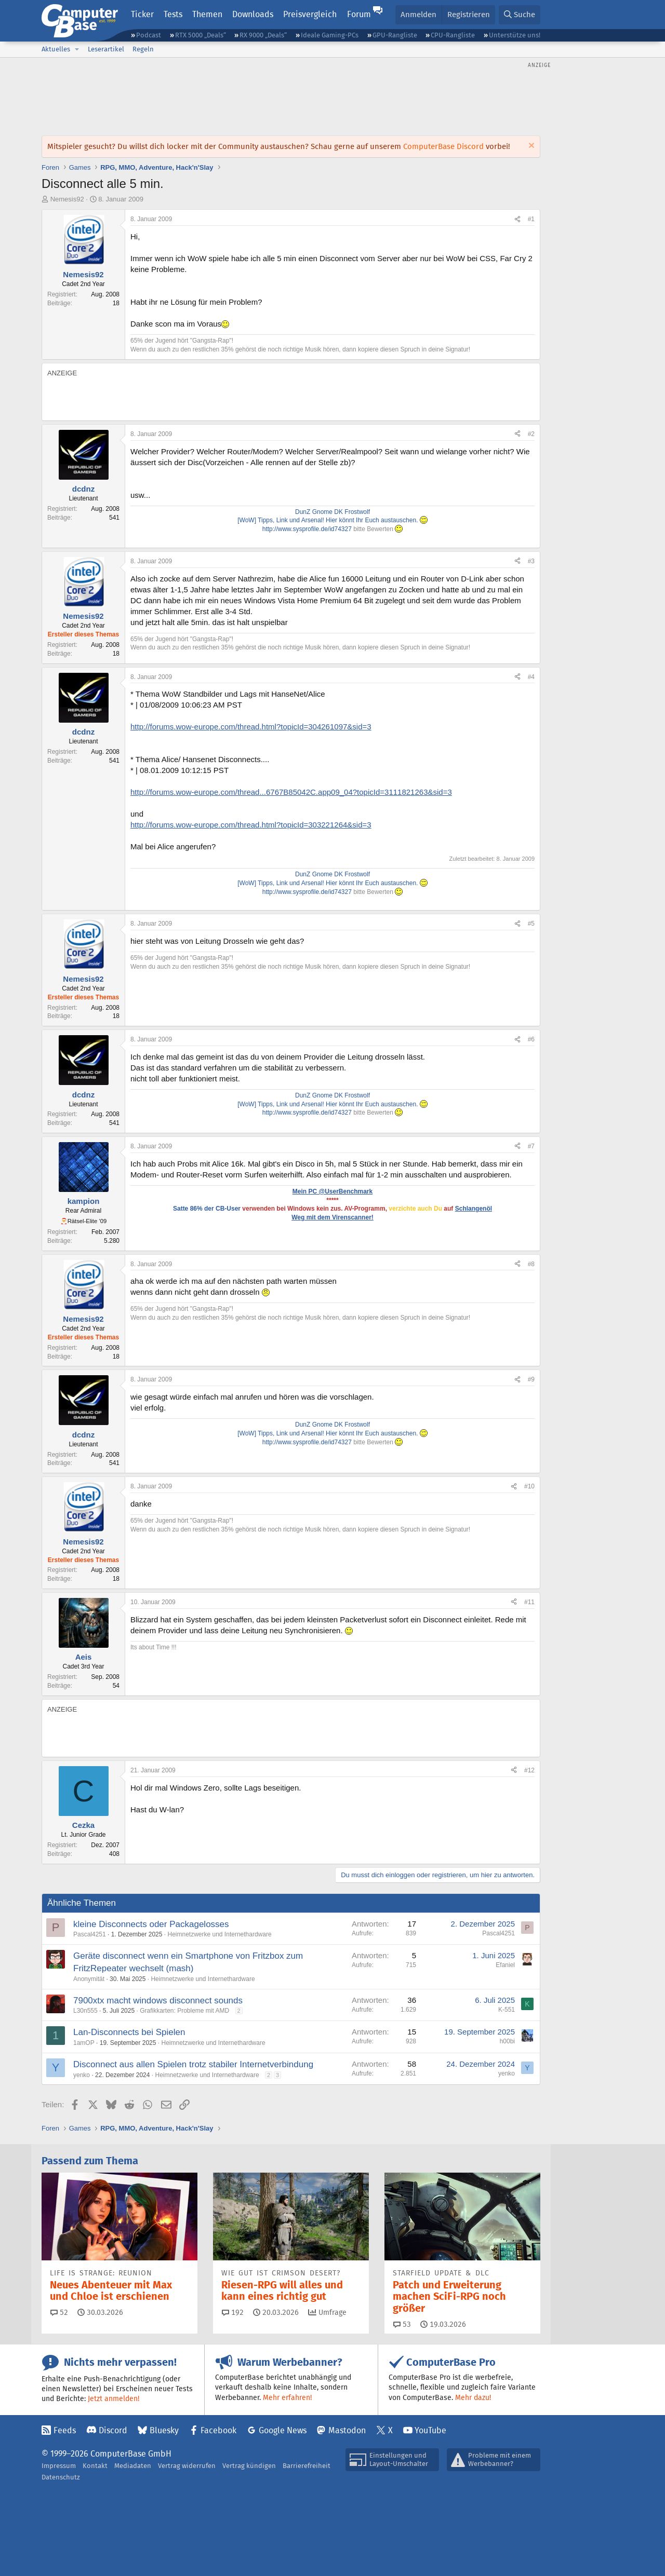 This screenshot has width=665, height=2576. Describe the element at coordinates (530, 146) in the screenshot. I see `[Information verwerfen]` at that location.